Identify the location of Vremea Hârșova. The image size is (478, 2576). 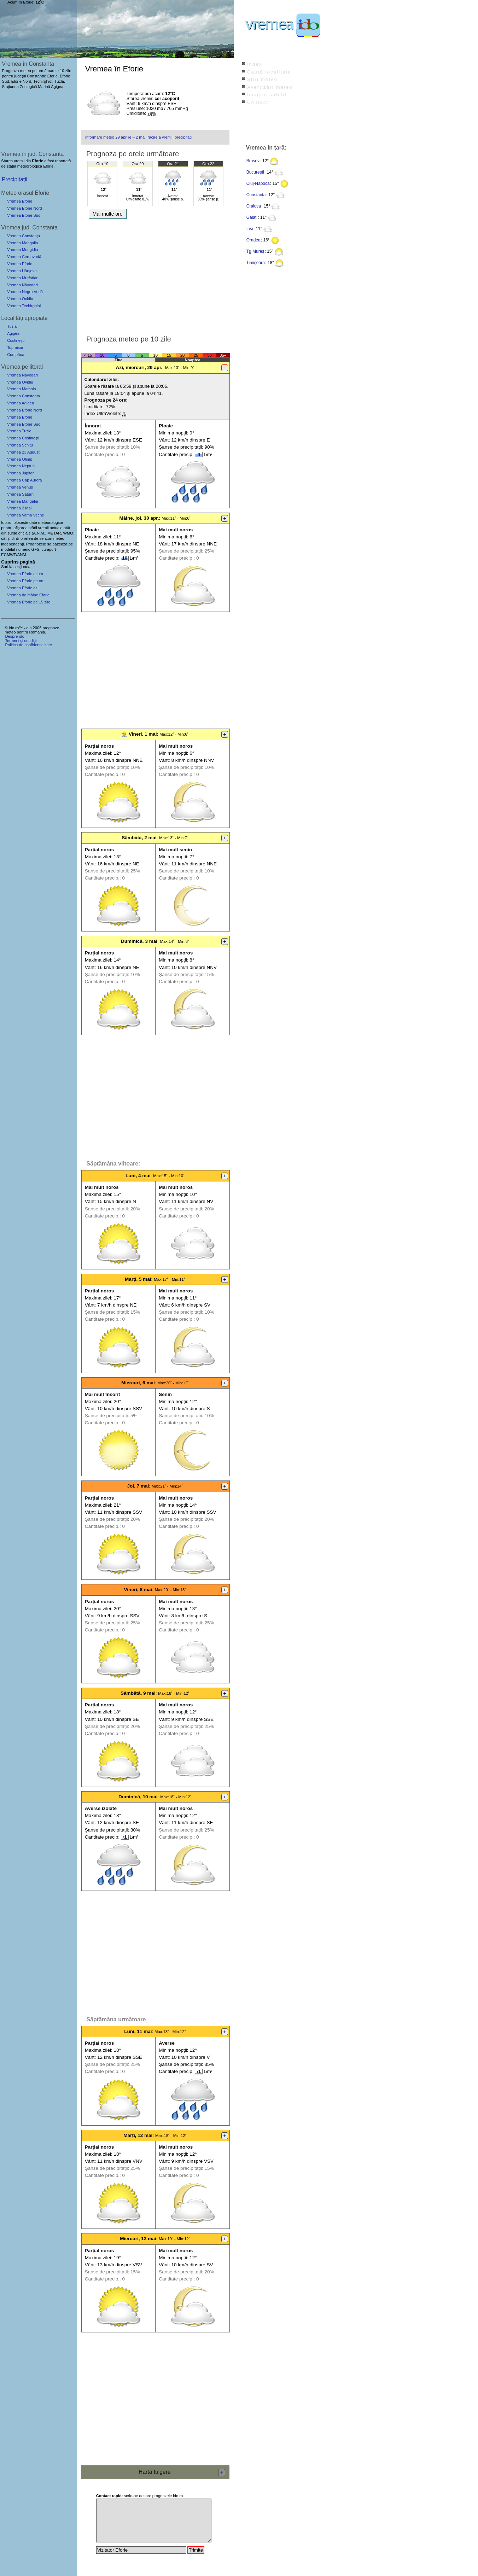
(22, 271).